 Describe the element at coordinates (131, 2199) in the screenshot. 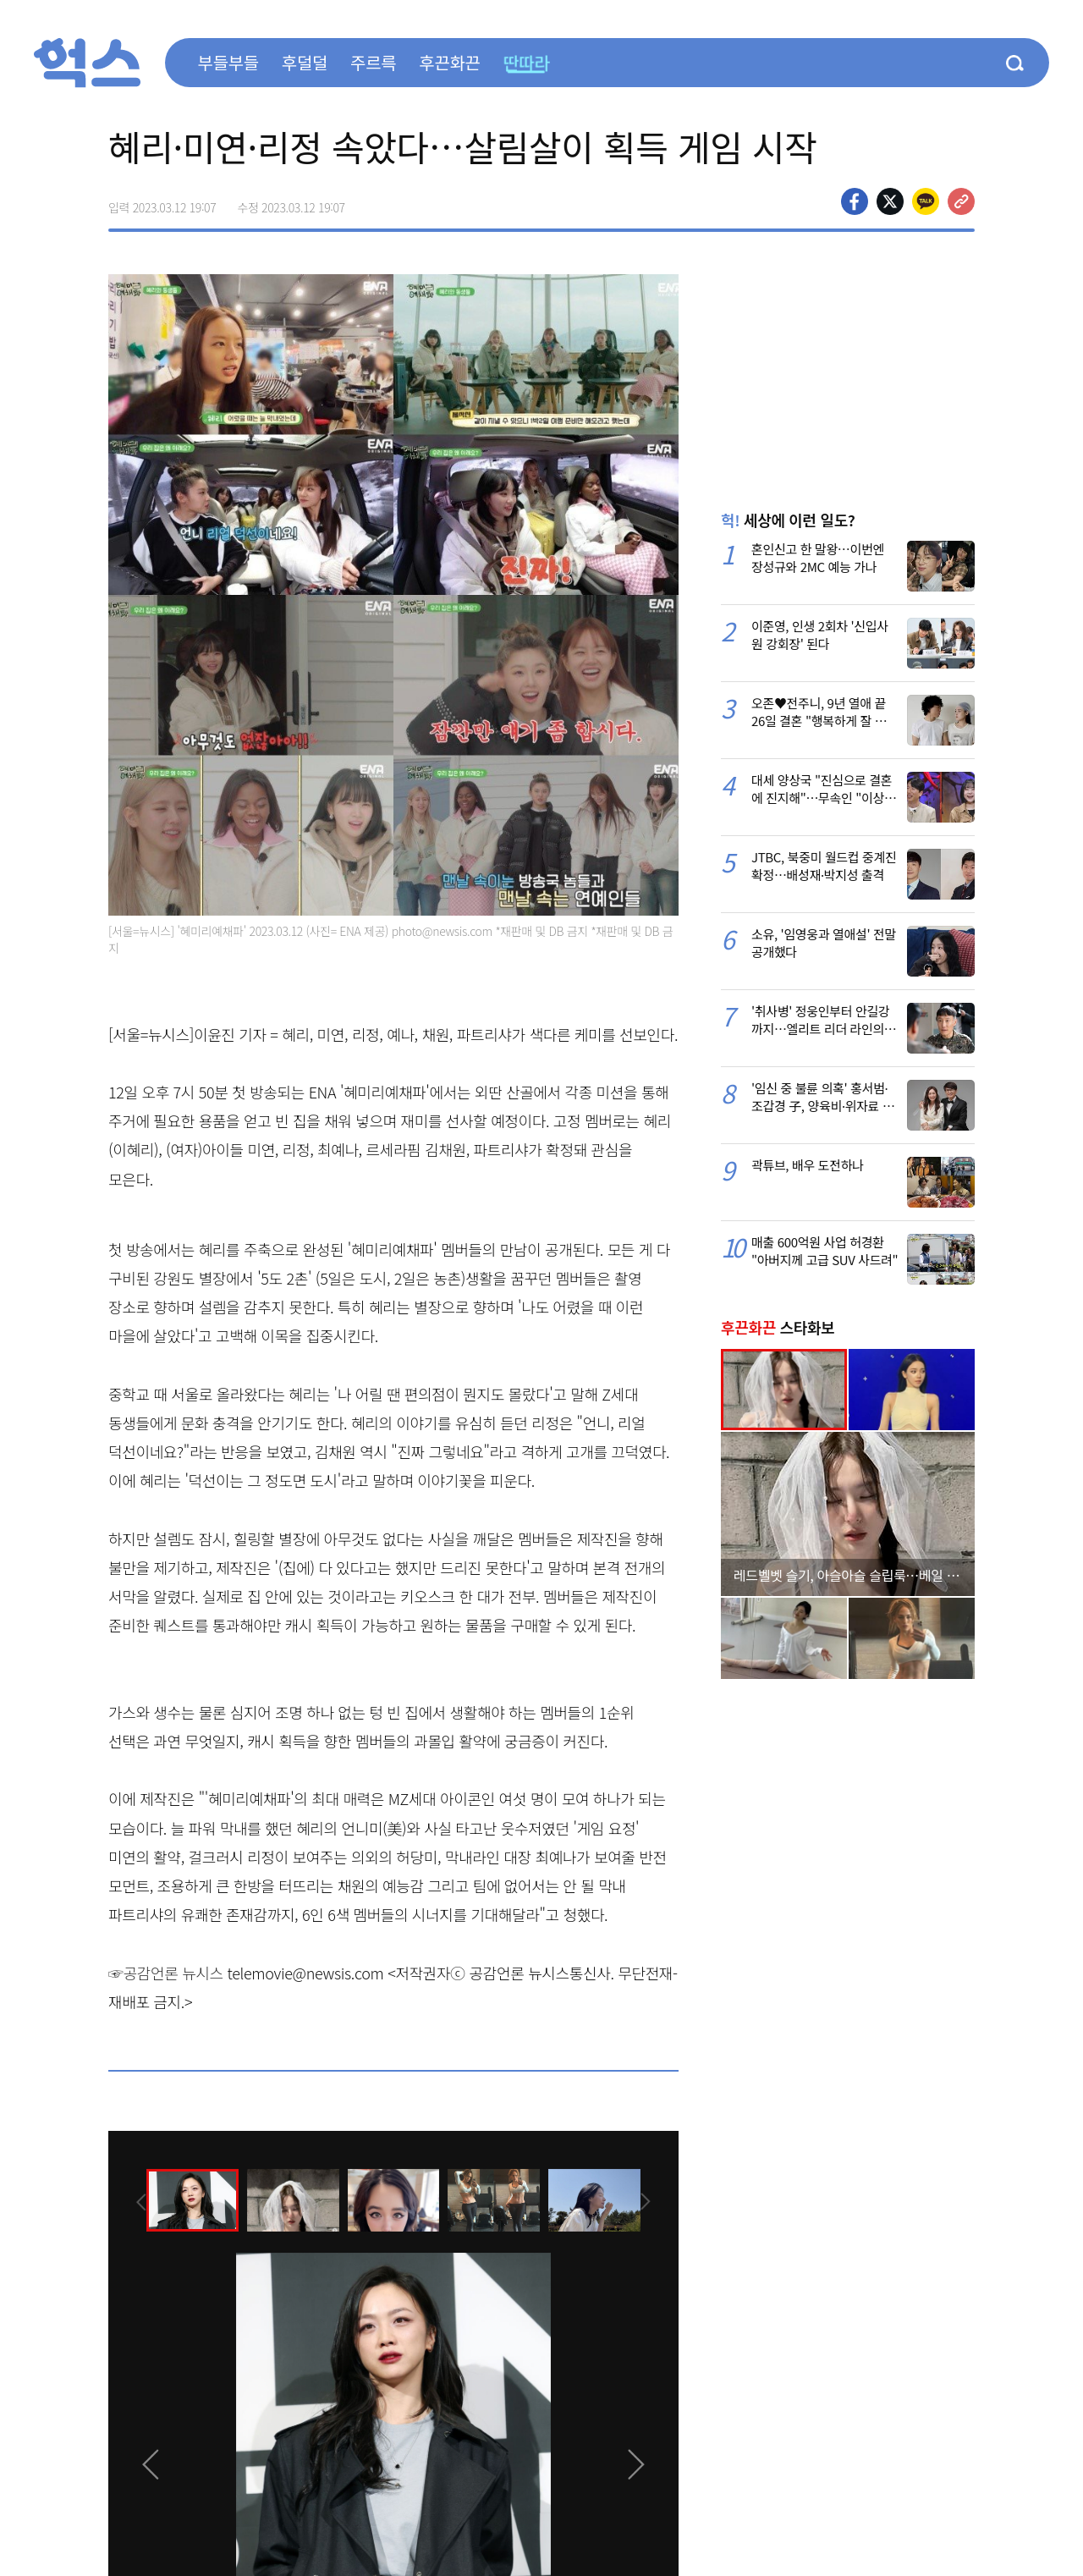

I see `[presentation]` at that location.